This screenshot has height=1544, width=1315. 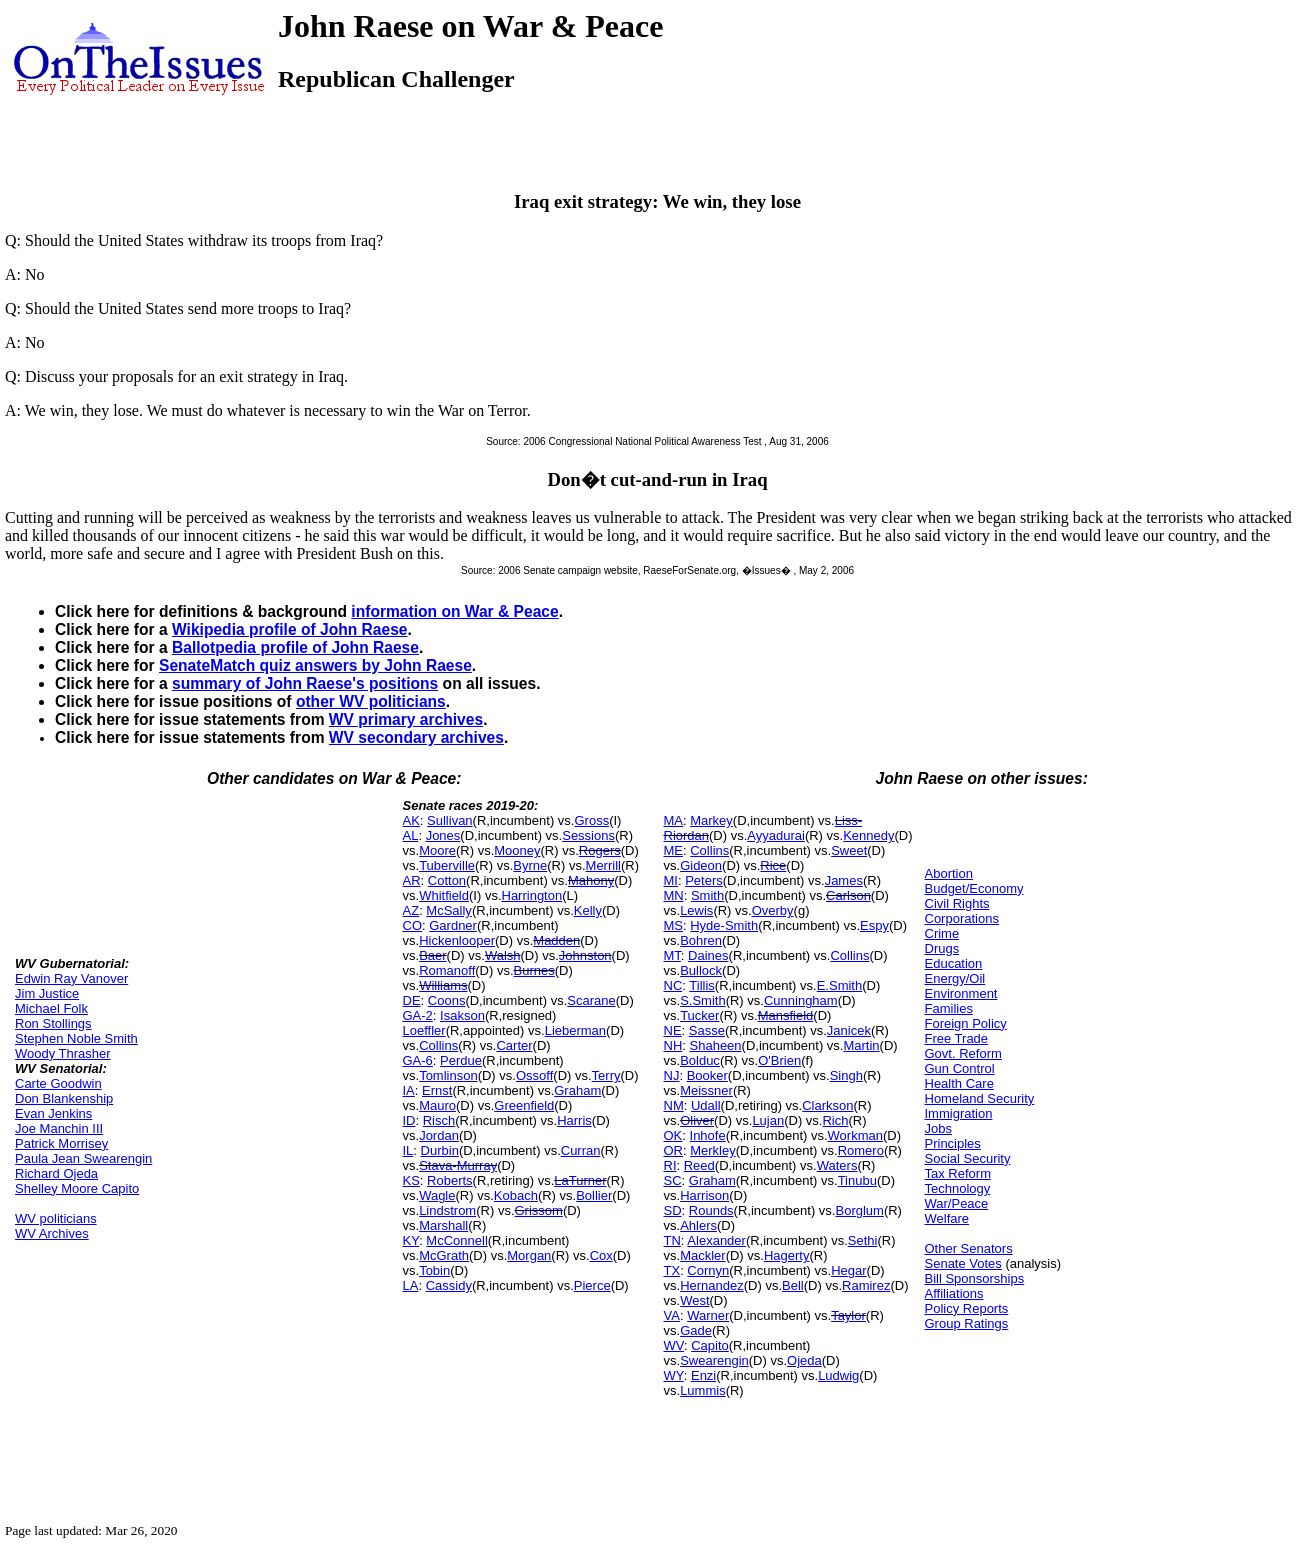 What do you see at coordinates (967, 1323) in the screenshot?
I see `Group Ratings` at bounding box center [967, 1323].